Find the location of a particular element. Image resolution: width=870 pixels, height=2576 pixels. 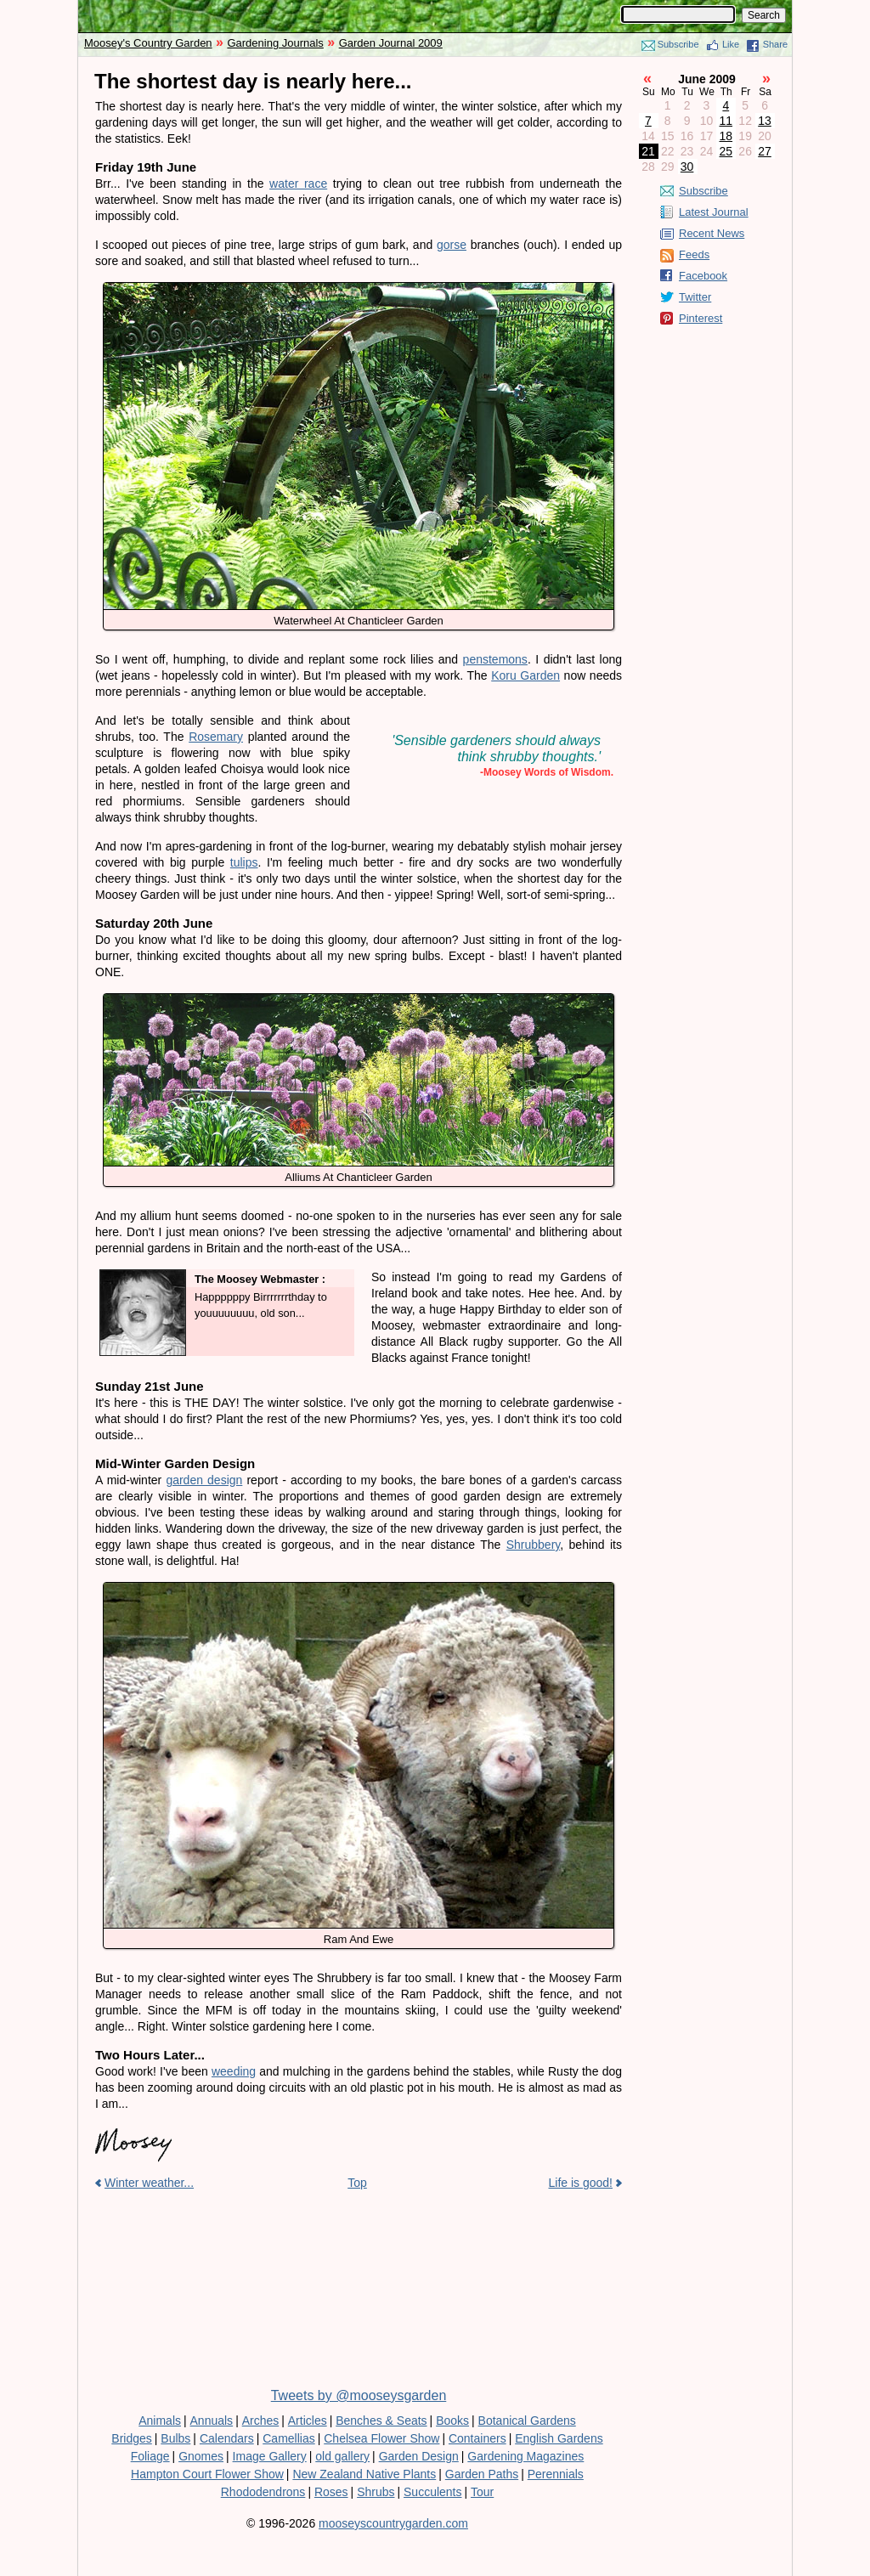

Facebook is located at coordinates (703, 275).